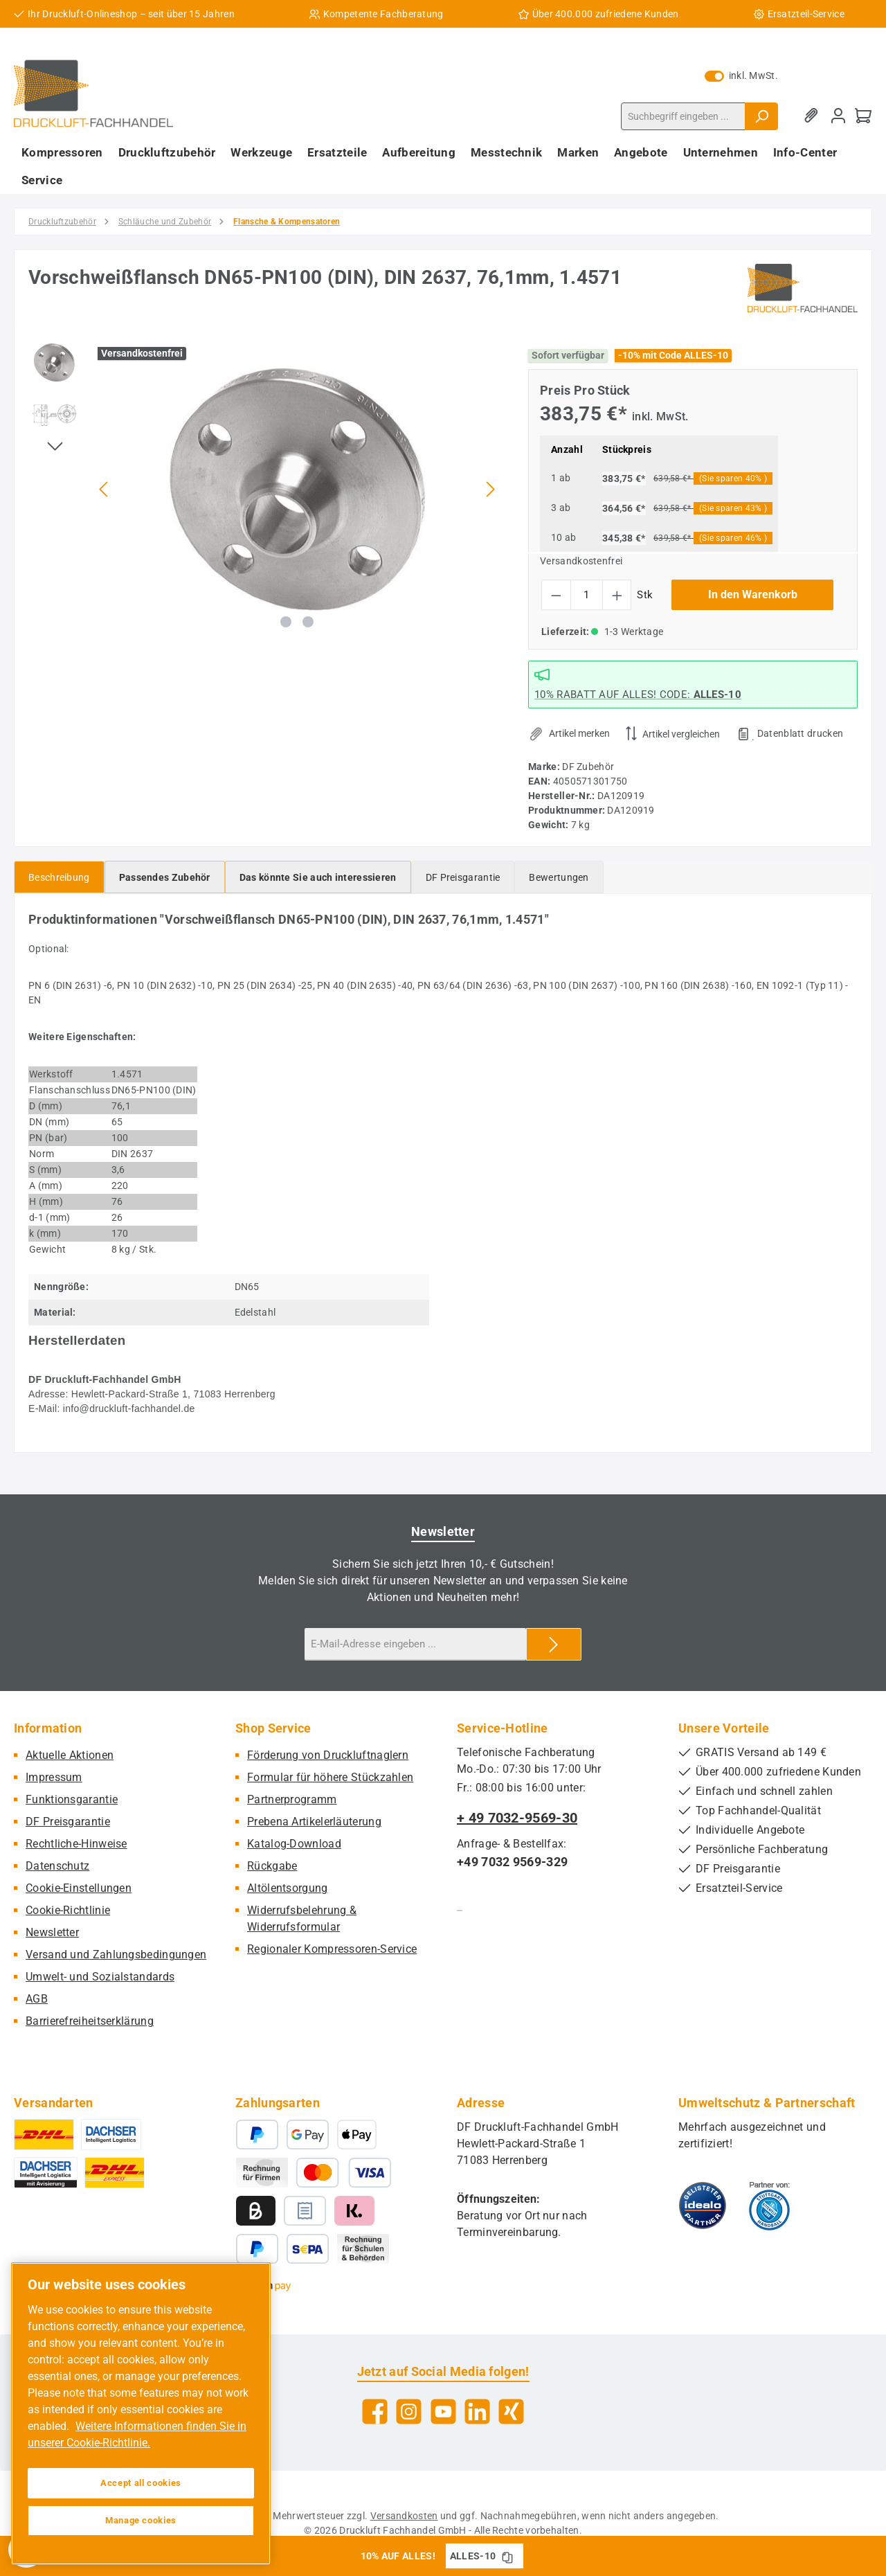 The image size is (886, 2576). I want to click on [tab], so click(59, 877).